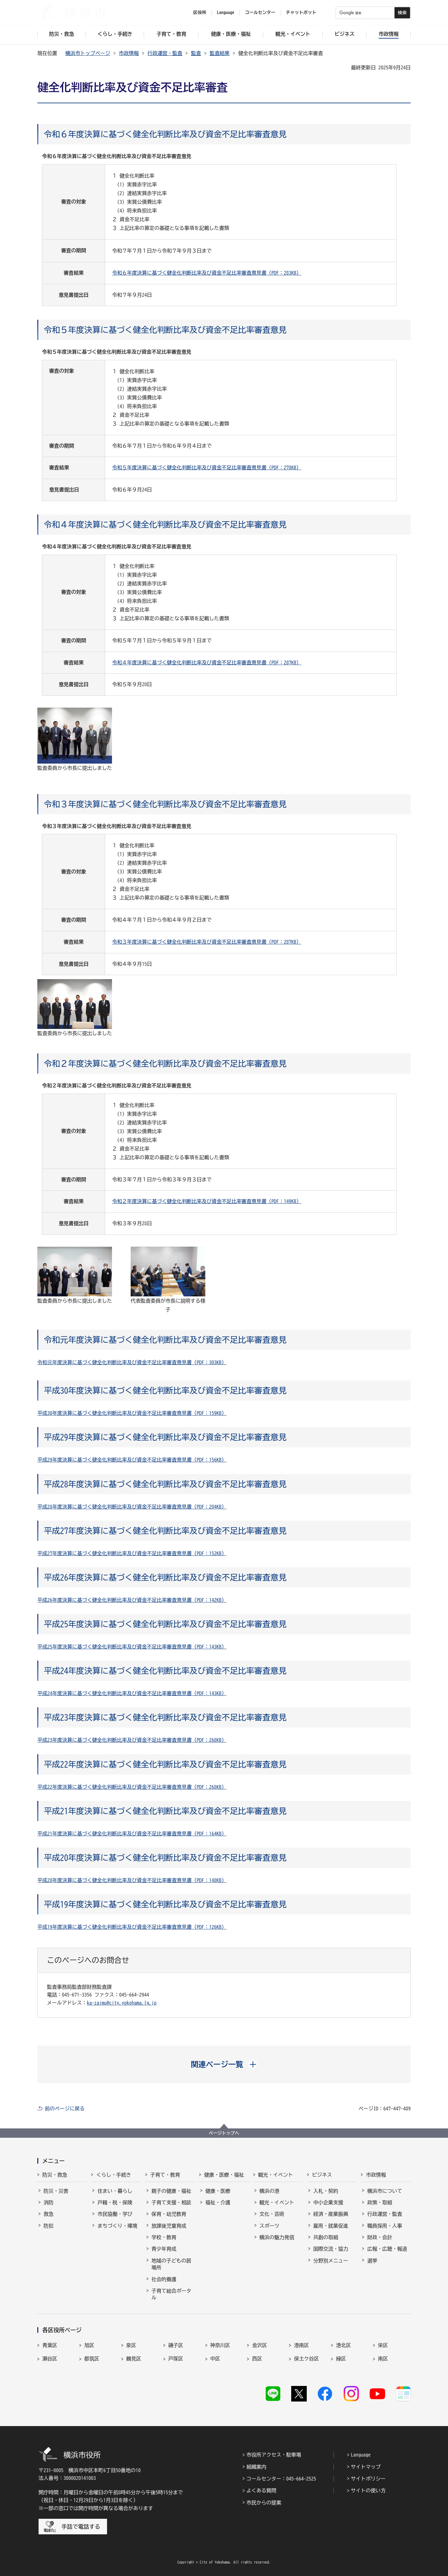 The width and height of the screenshot is (448, 2576). I want to click on 平成25年度決算に基づく健全化判断比率及び資金不足比率審査意見, so click(165, 1624).